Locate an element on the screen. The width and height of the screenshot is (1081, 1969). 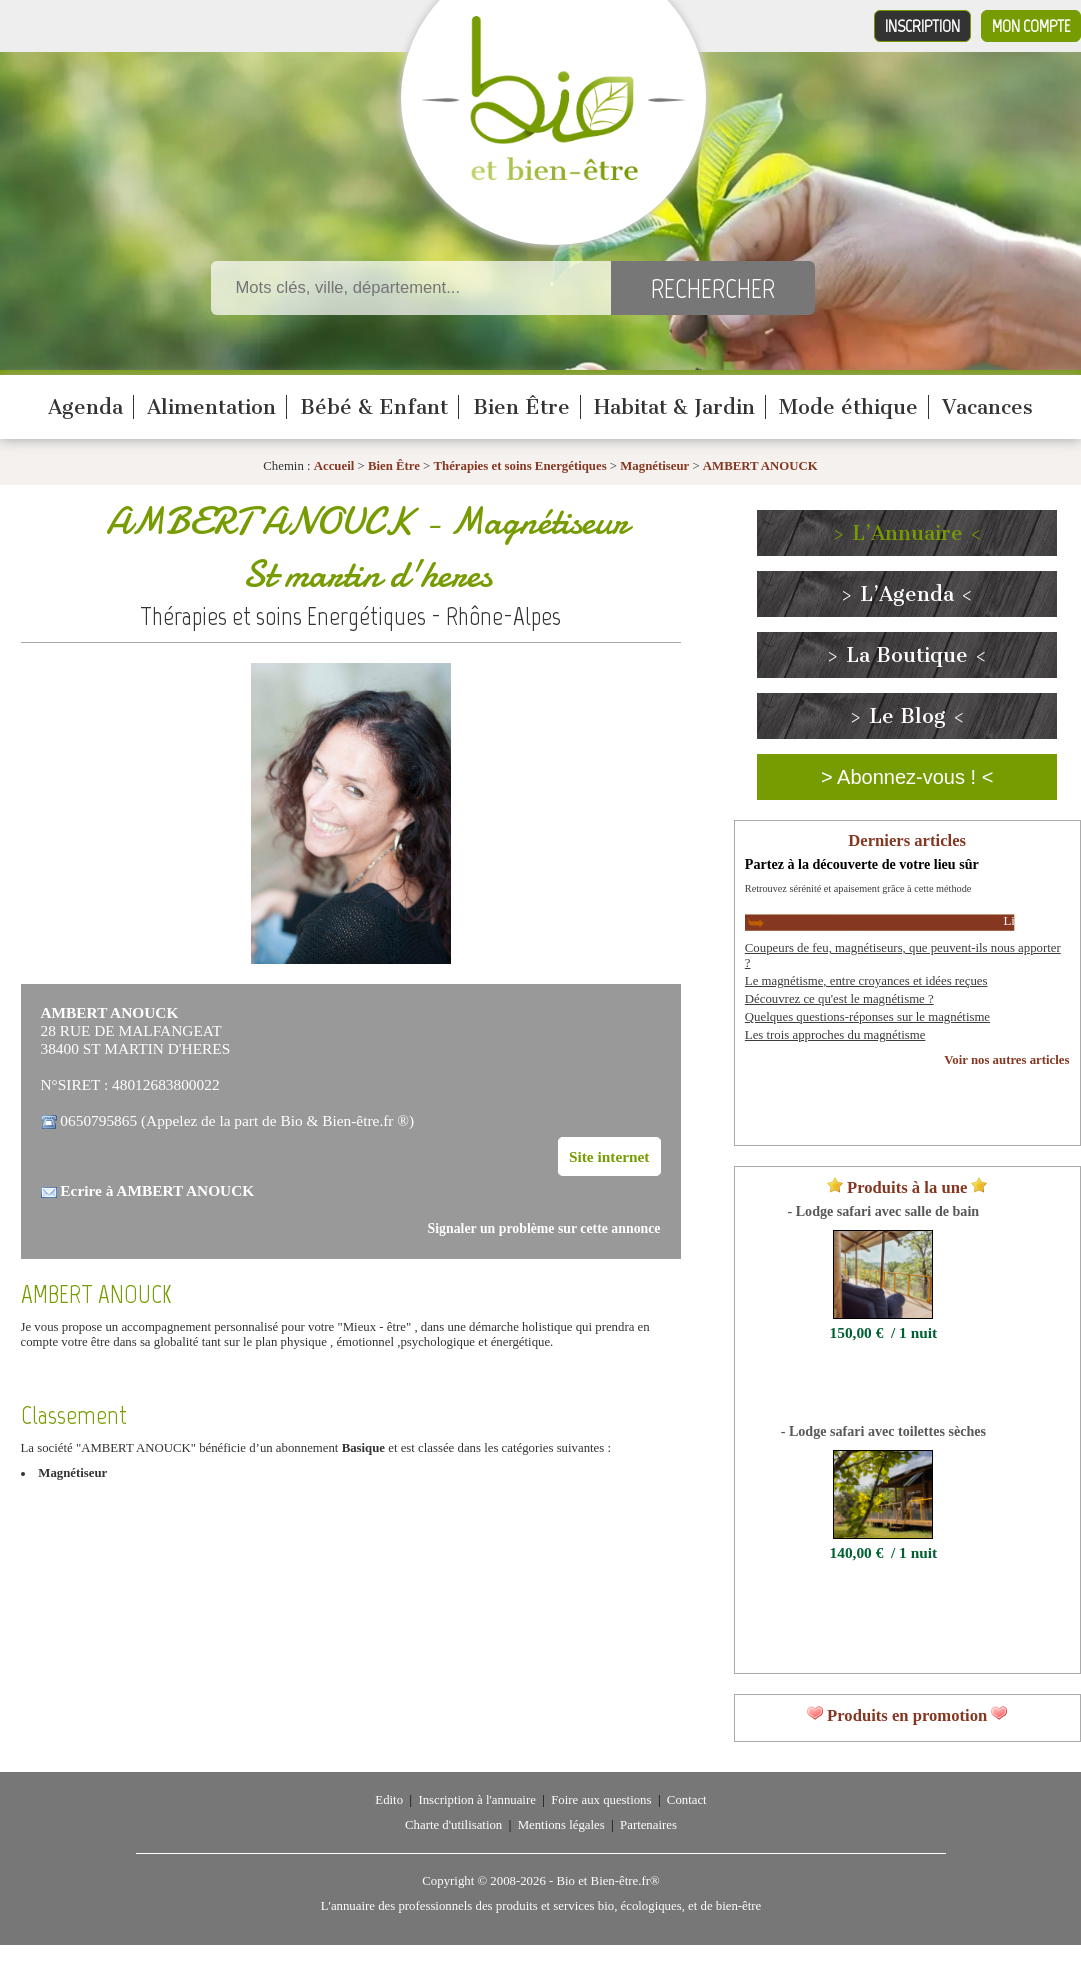
Inscription à l'annuaire is located at coordinates (476, 1800).